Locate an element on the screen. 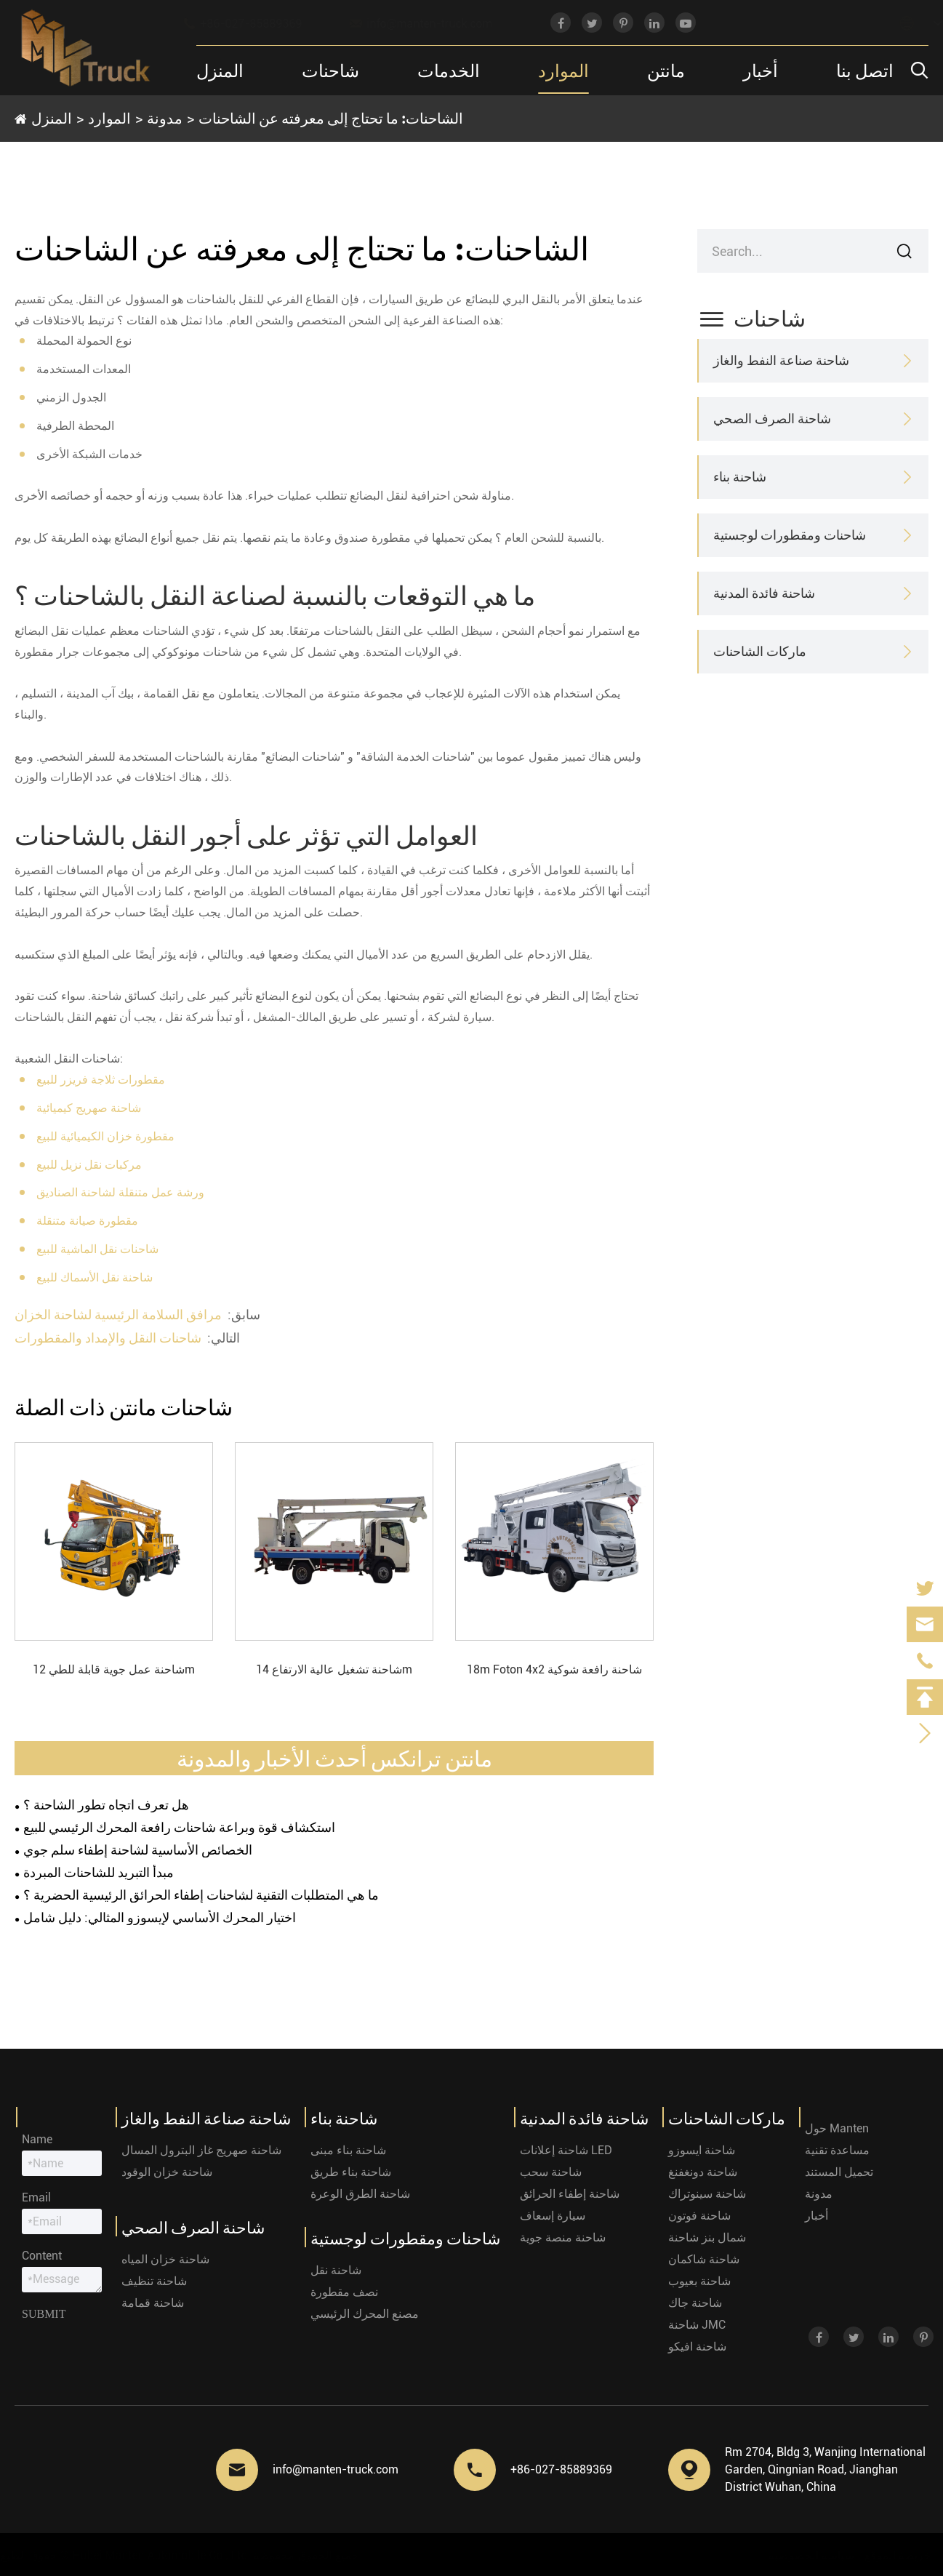 The height and width of the screenshot is (2576, 943). شاحنة نقل is located at coordinates (335, 2270).